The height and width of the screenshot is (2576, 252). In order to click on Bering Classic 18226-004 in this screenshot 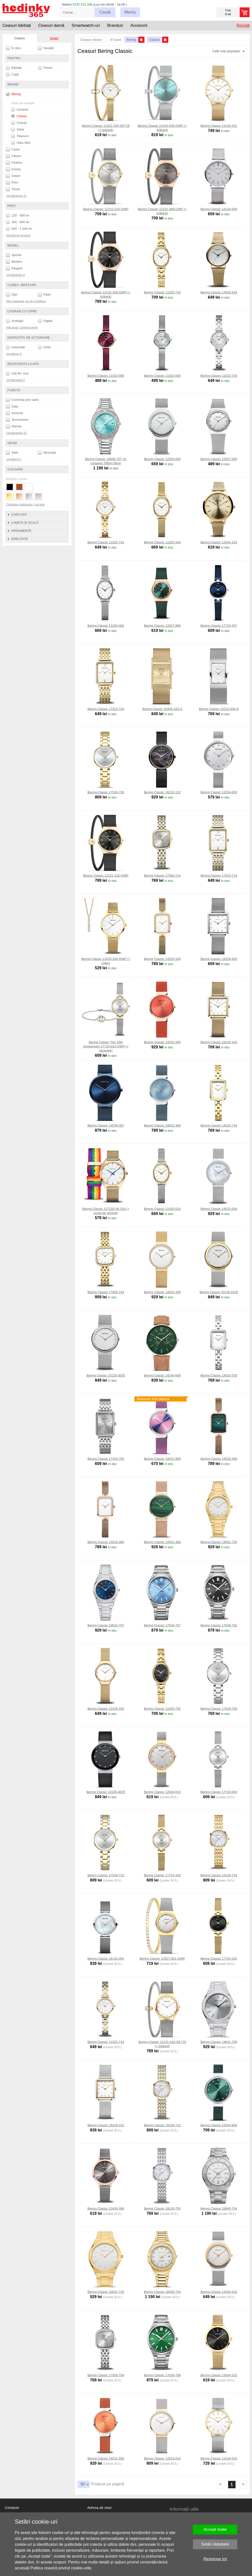, I will do `click(219, 959)`.